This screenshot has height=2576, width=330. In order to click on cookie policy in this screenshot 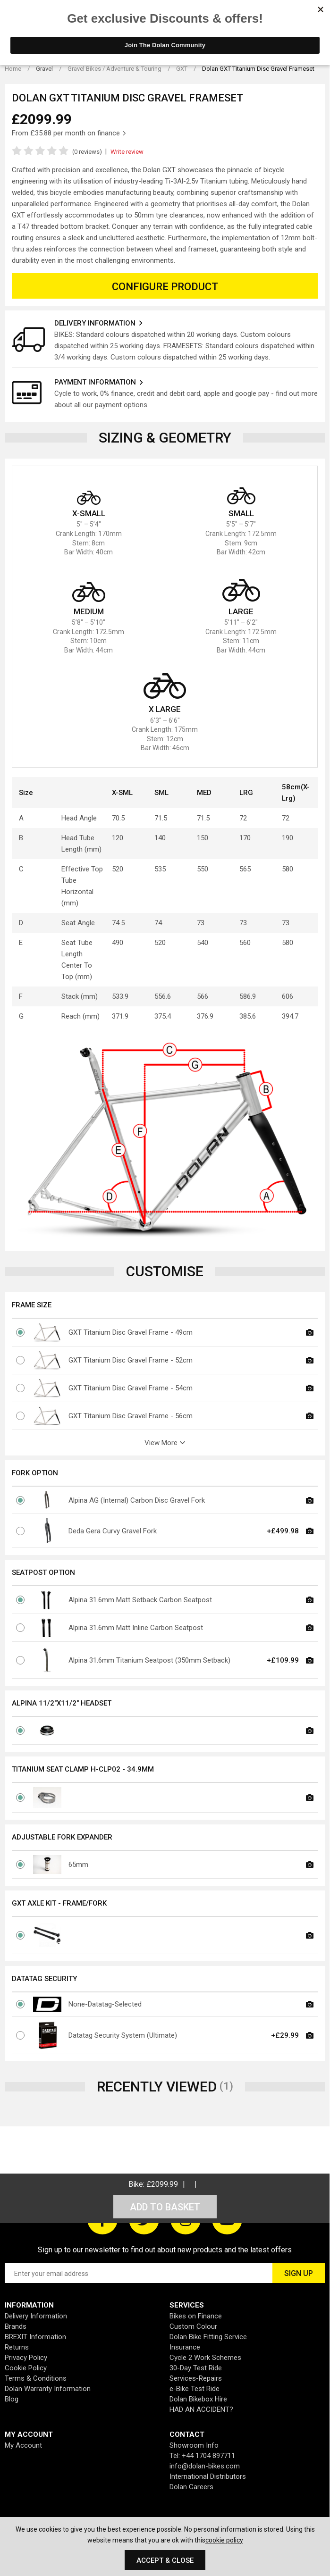, I will do `click(224, 2540)`.